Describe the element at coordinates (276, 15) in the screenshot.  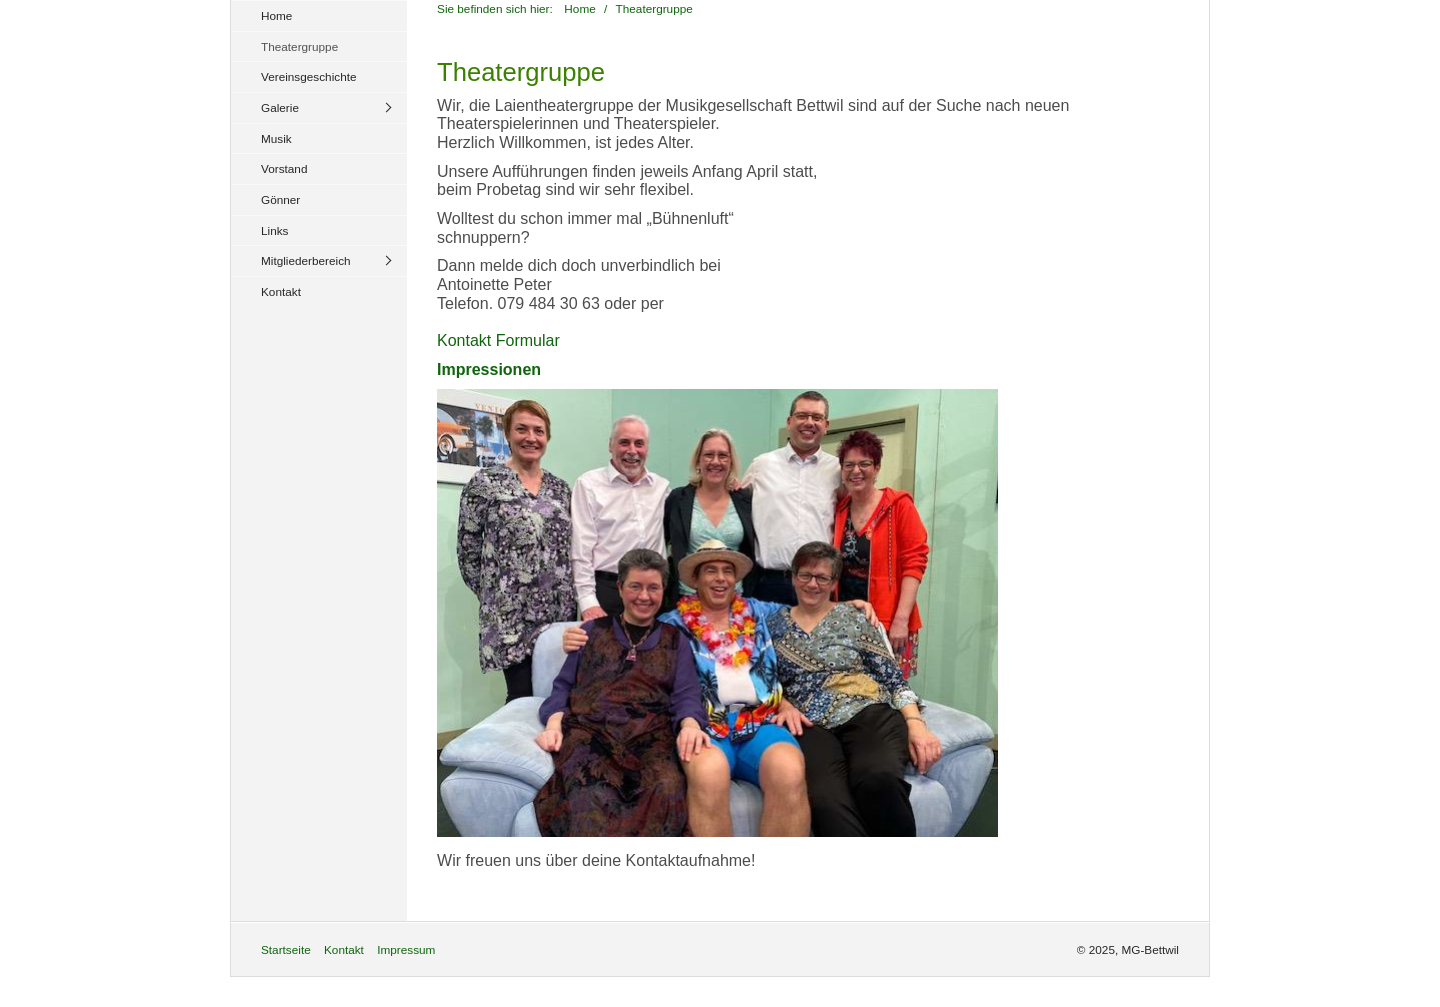
I see `Home` at that location.